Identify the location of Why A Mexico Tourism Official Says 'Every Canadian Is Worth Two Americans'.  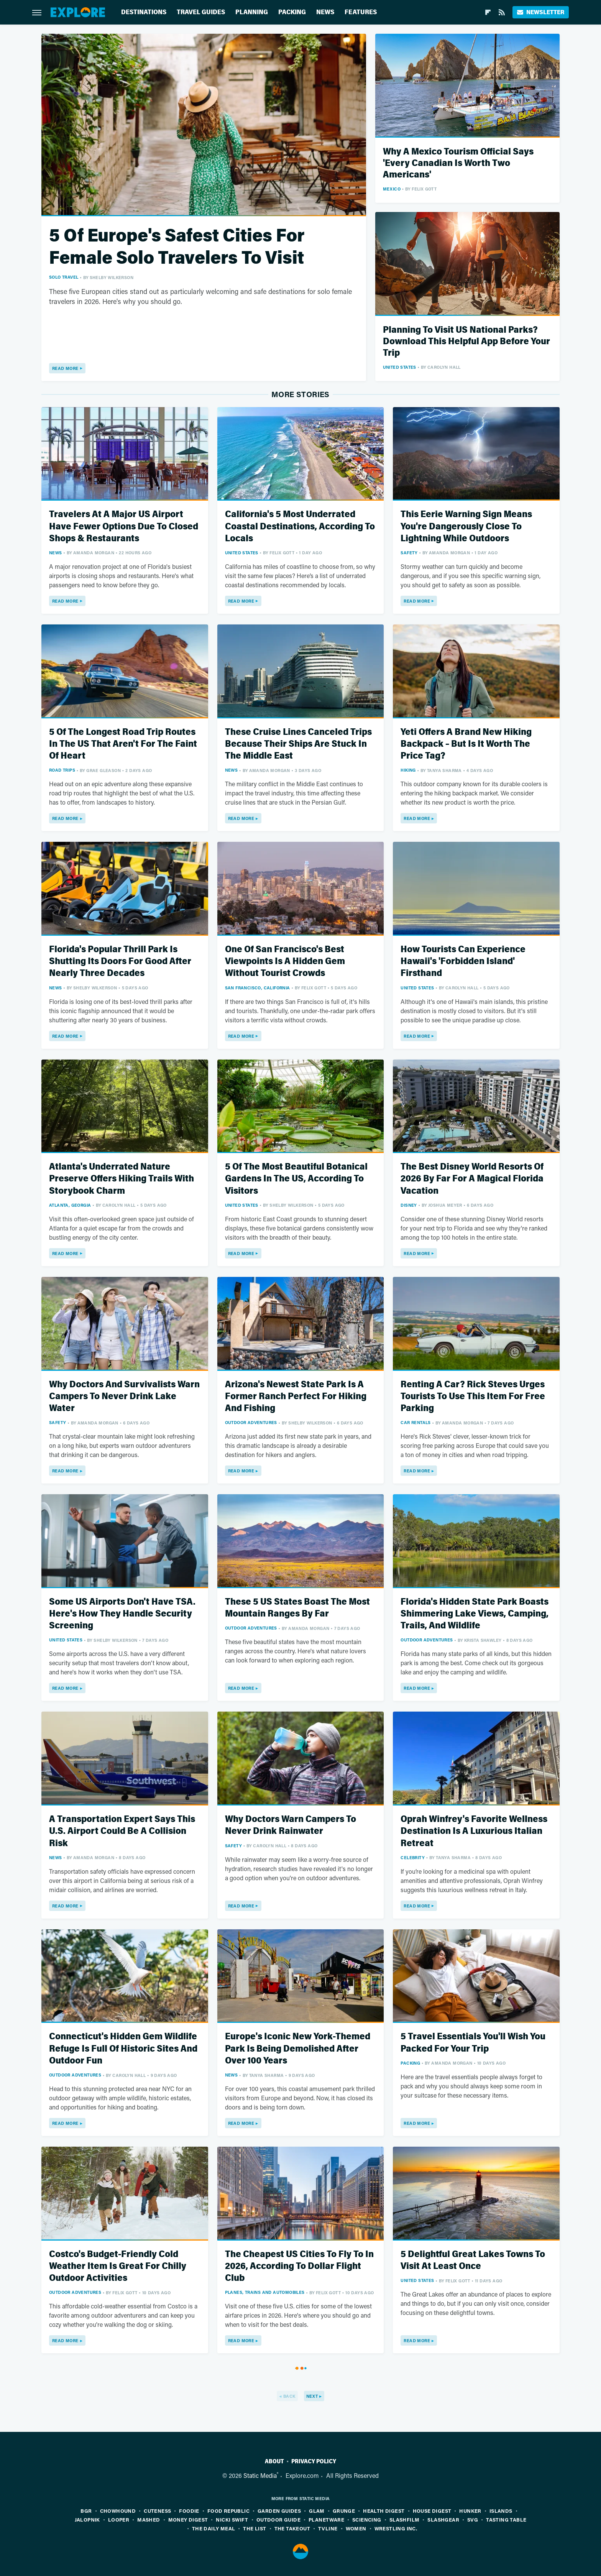
(458, 163).